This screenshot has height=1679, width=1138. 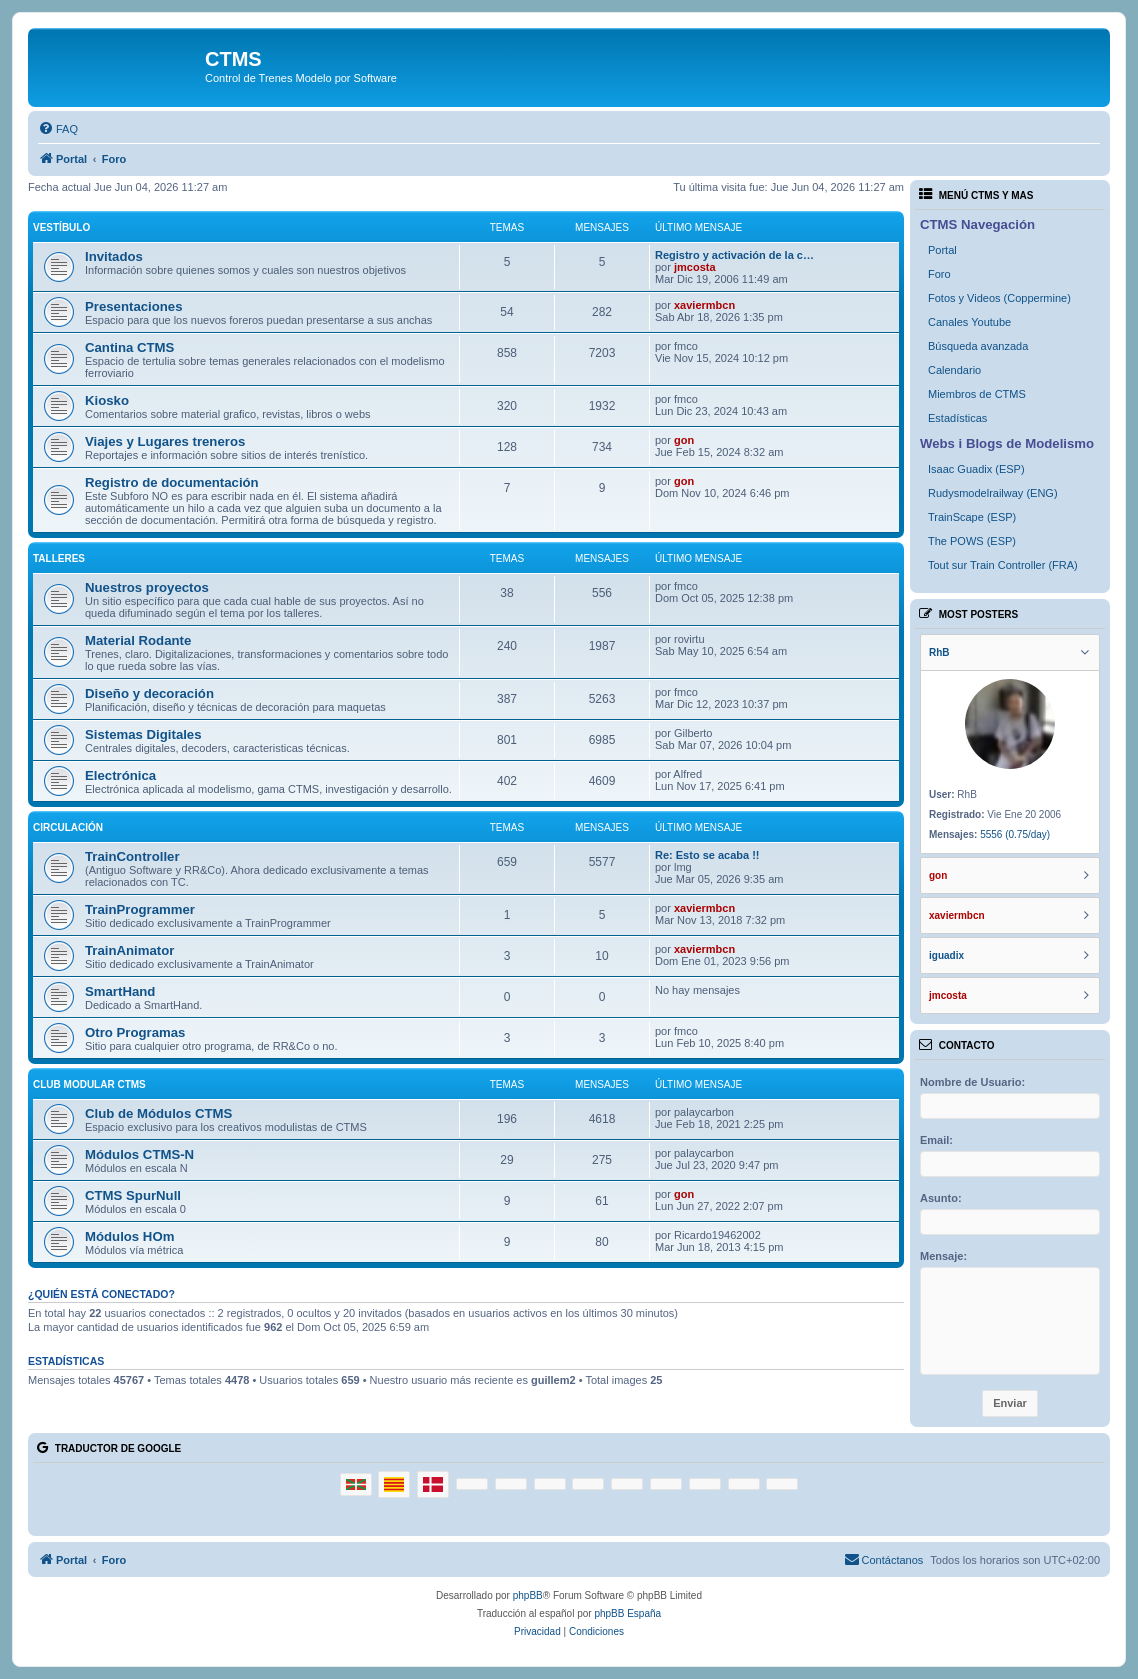 I want to click on Rudysmodelrailway (ENG), so click(x=993, y=493).